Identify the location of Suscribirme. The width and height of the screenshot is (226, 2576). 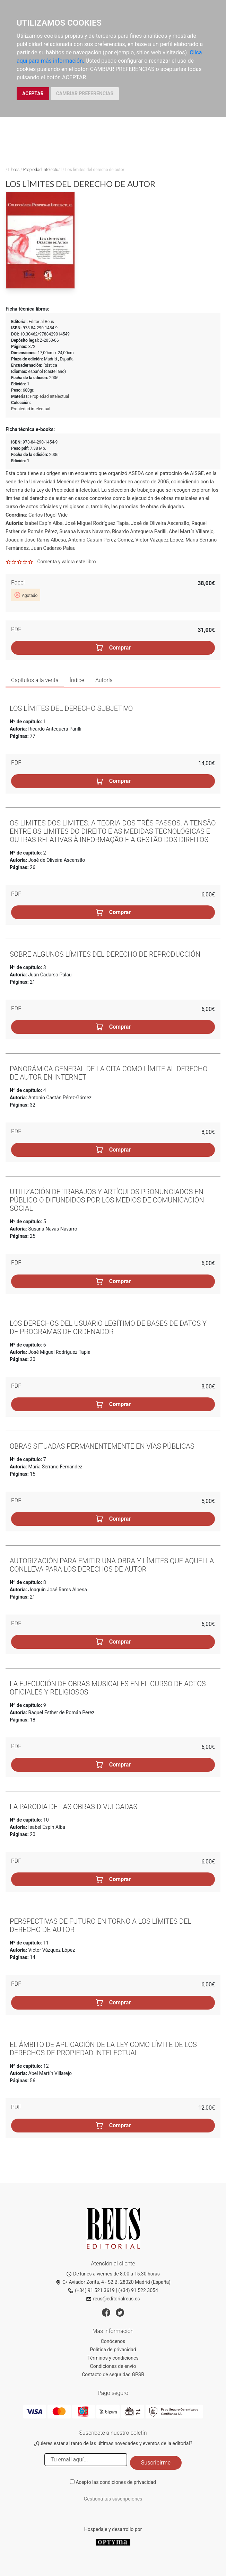
(156, 2462).